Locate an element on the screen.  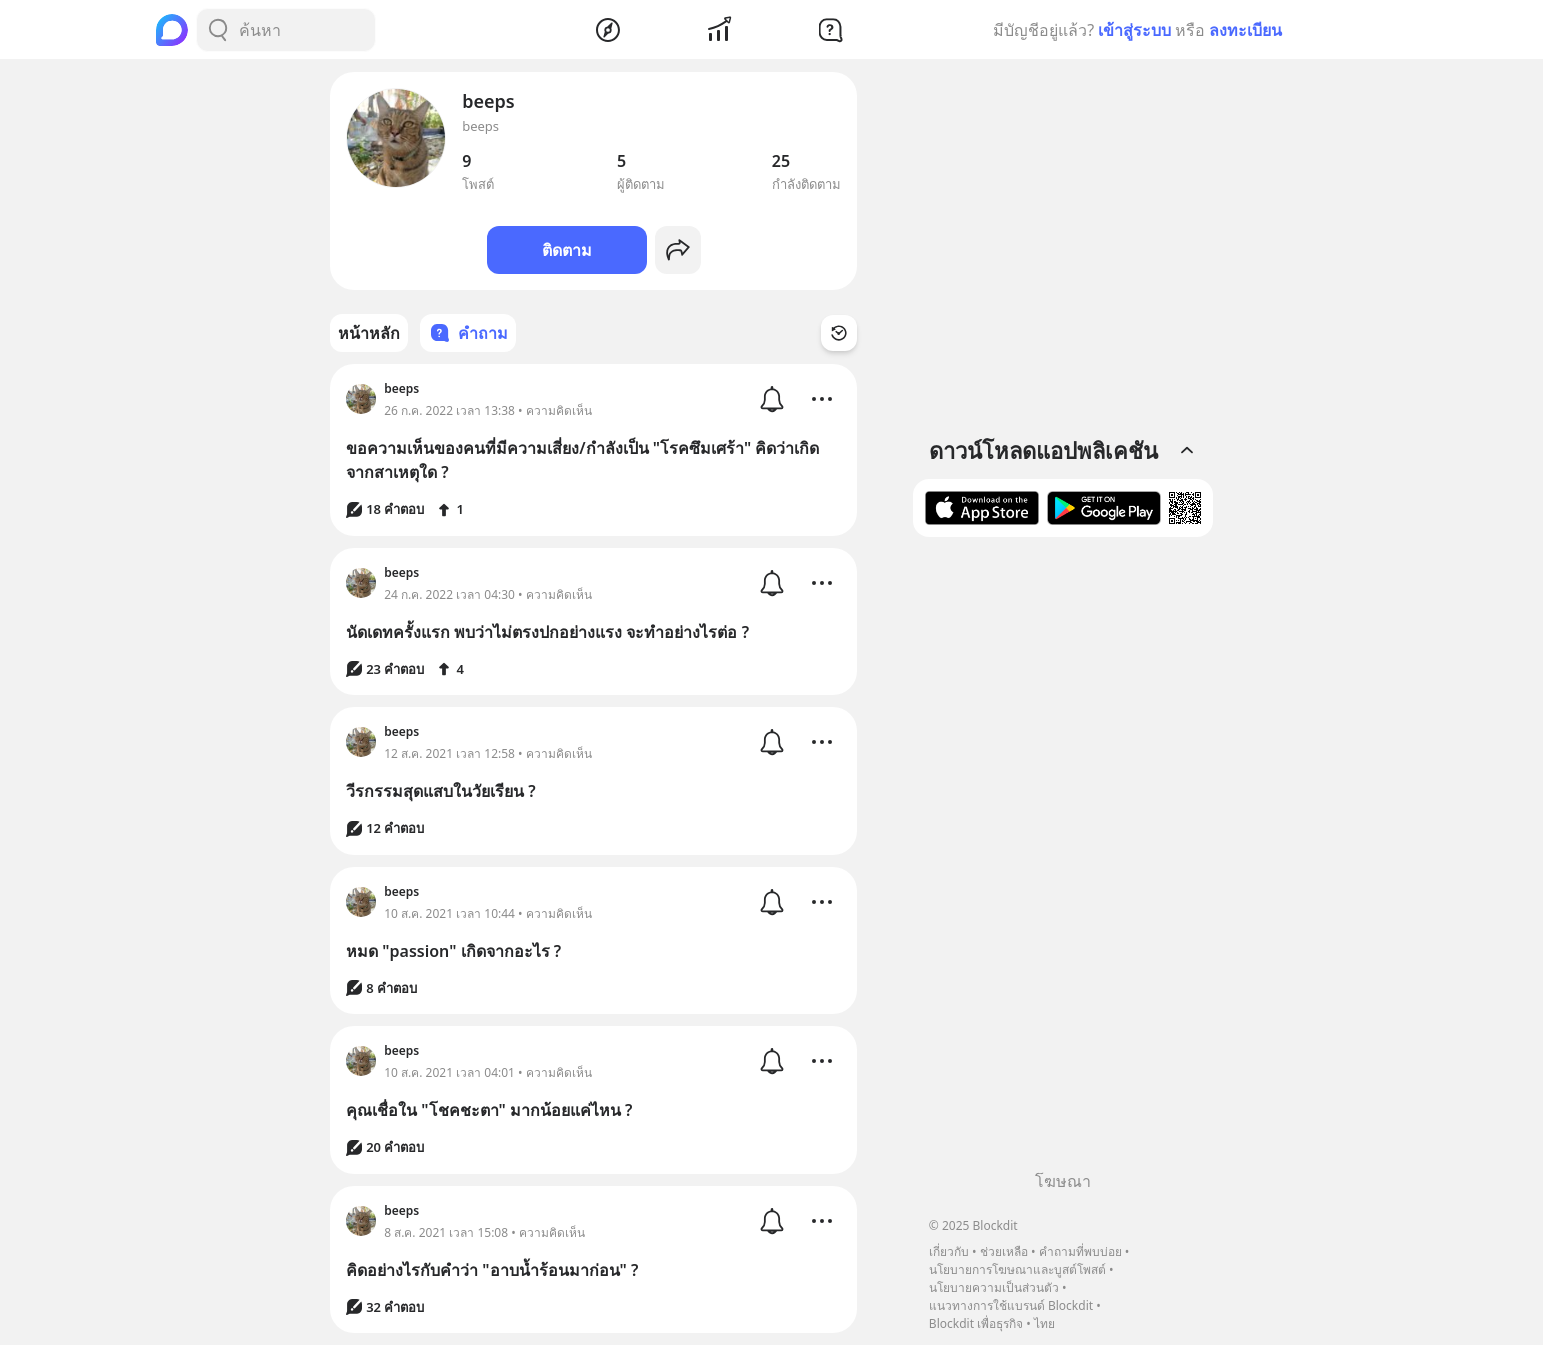
ช่วยเหลือ is located at coordinates (1004, 1251).